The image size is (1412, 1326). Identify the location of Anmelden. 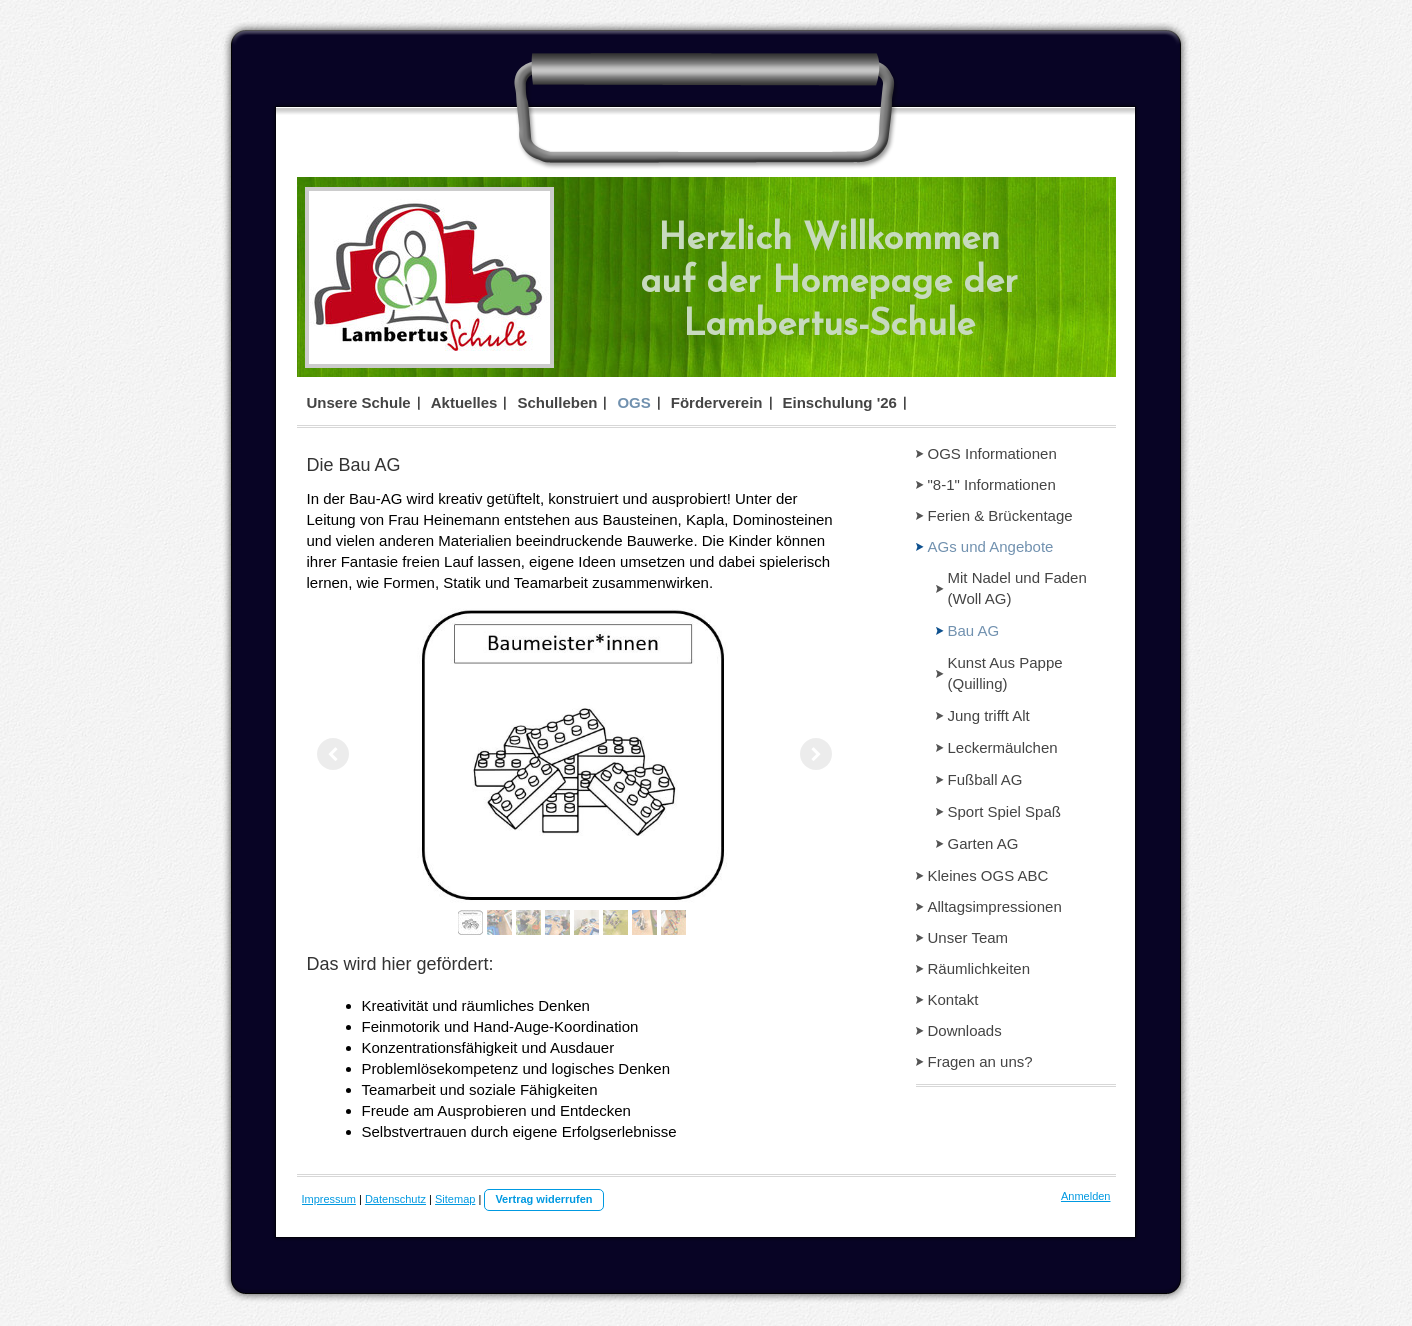
(1086, 1196).